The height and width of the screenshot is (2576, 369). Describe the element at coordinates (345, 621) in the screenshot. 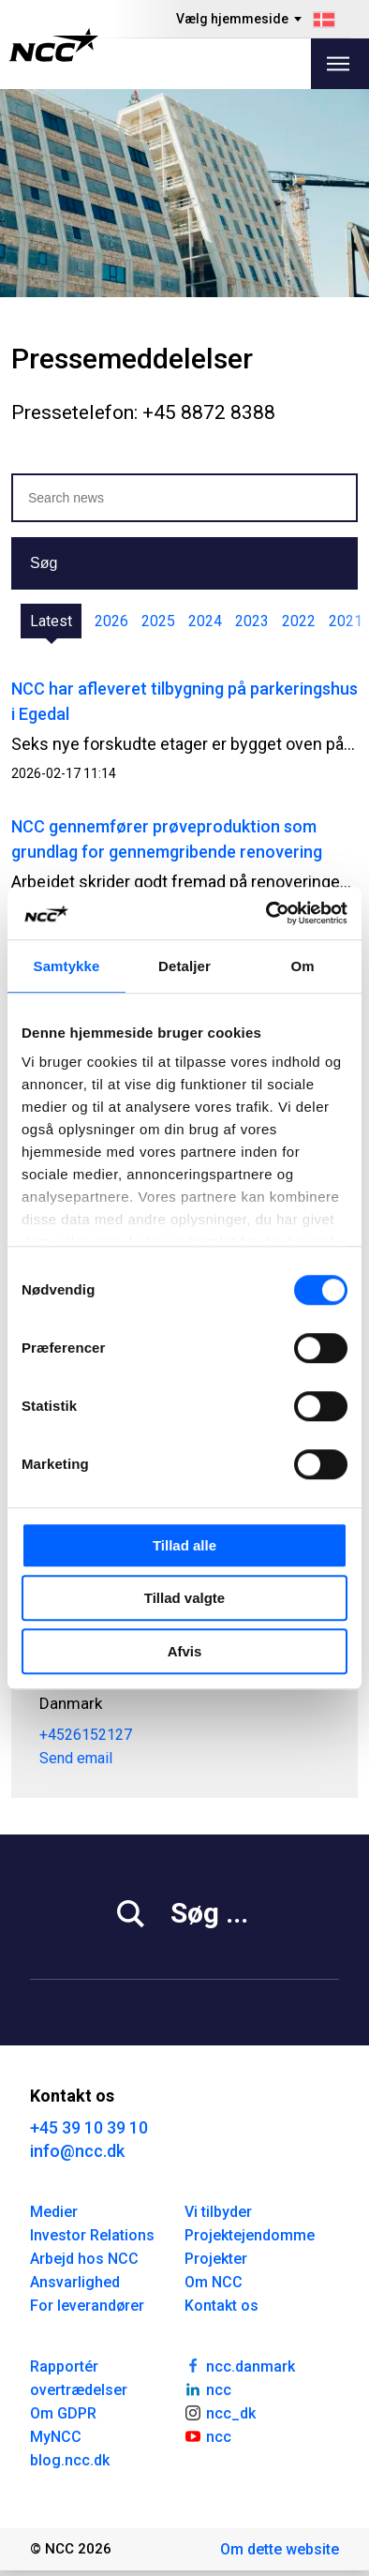

I see `2021` at that location.